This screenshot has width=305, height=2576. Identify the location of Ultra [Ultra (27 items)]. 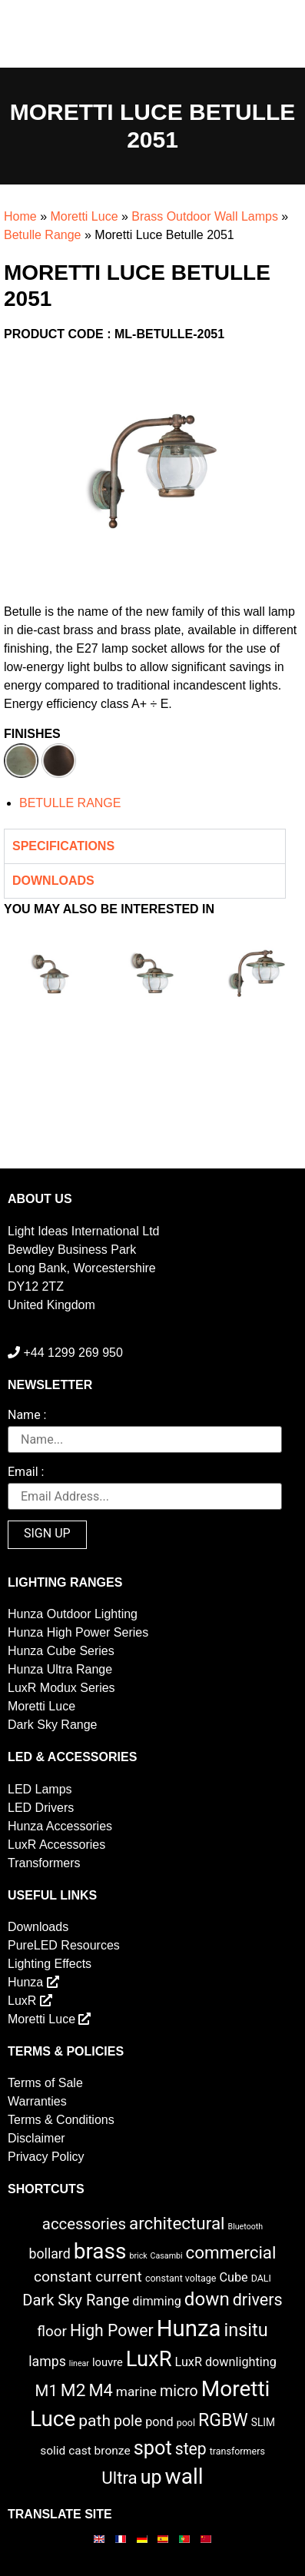
(119, 2478).